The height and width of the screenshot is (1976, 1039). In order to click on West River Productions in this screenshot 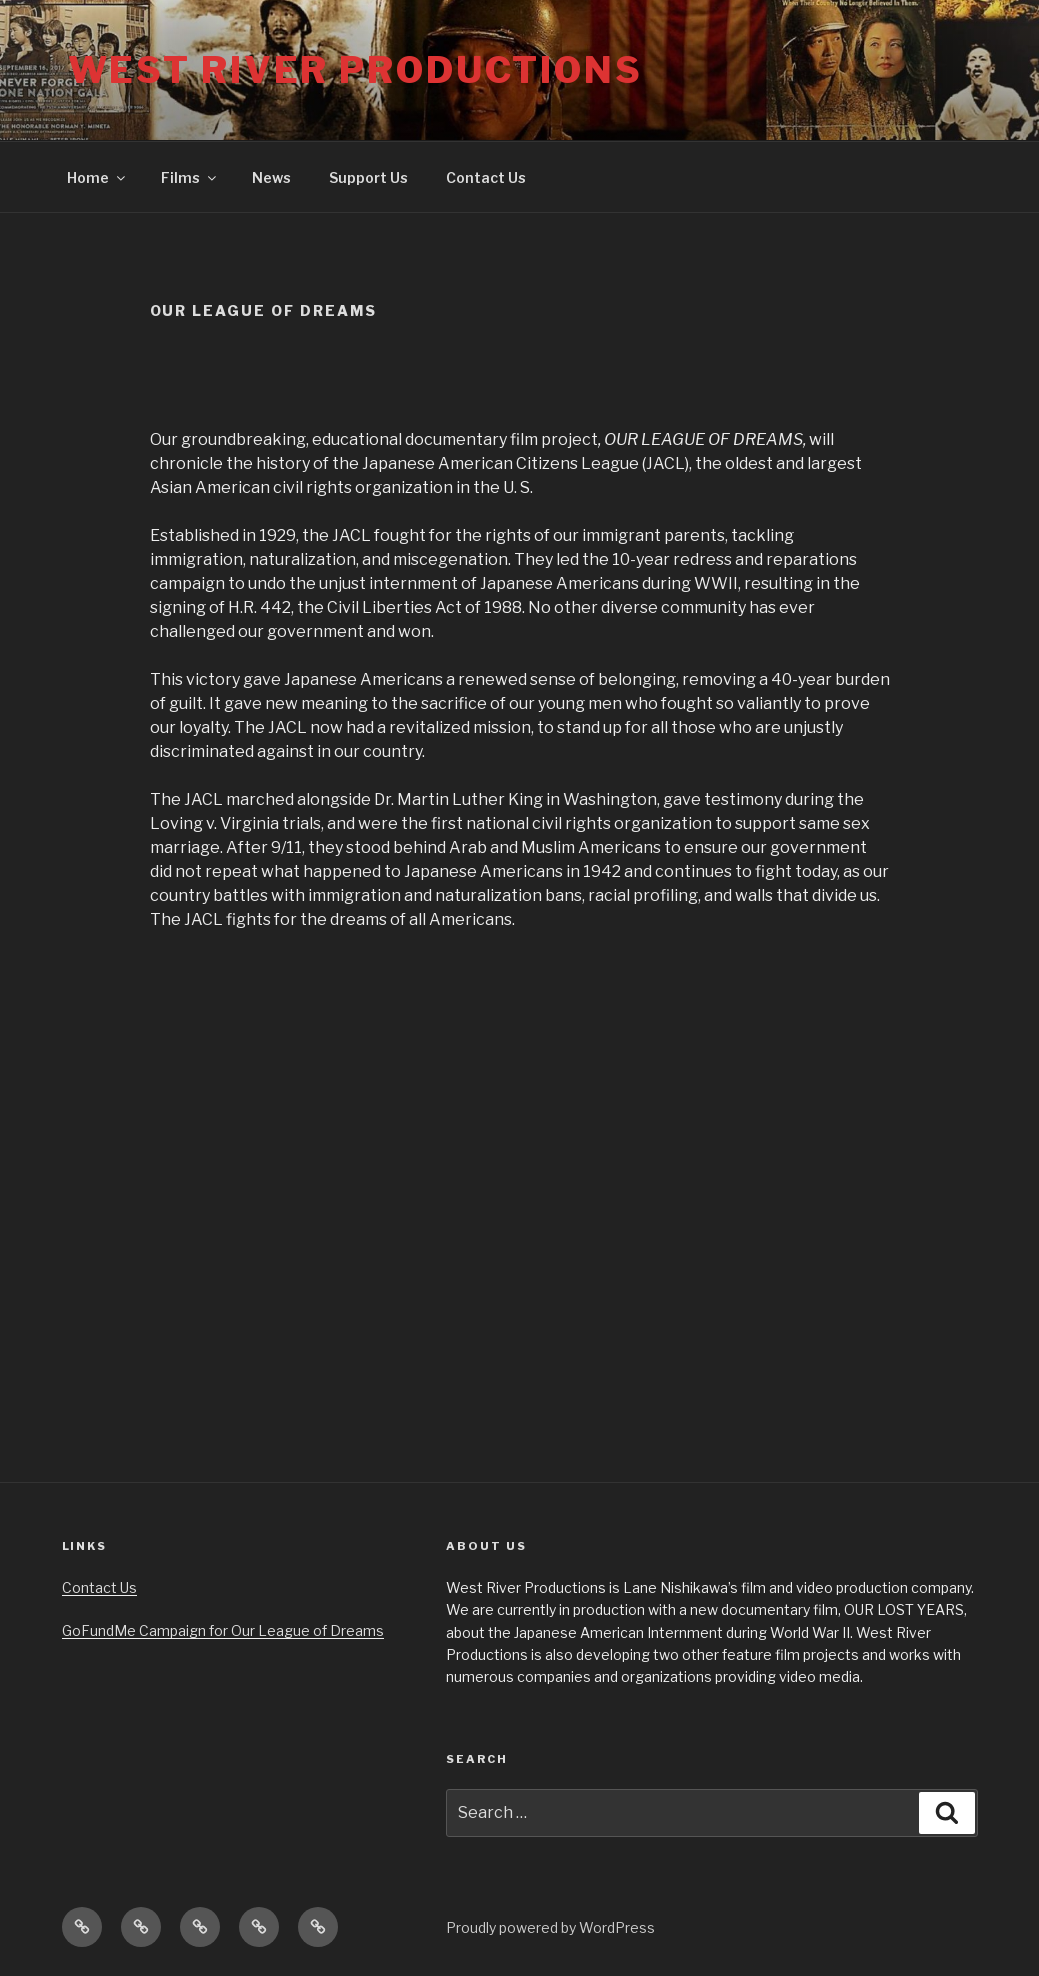, I will do `click(355, 70)`.